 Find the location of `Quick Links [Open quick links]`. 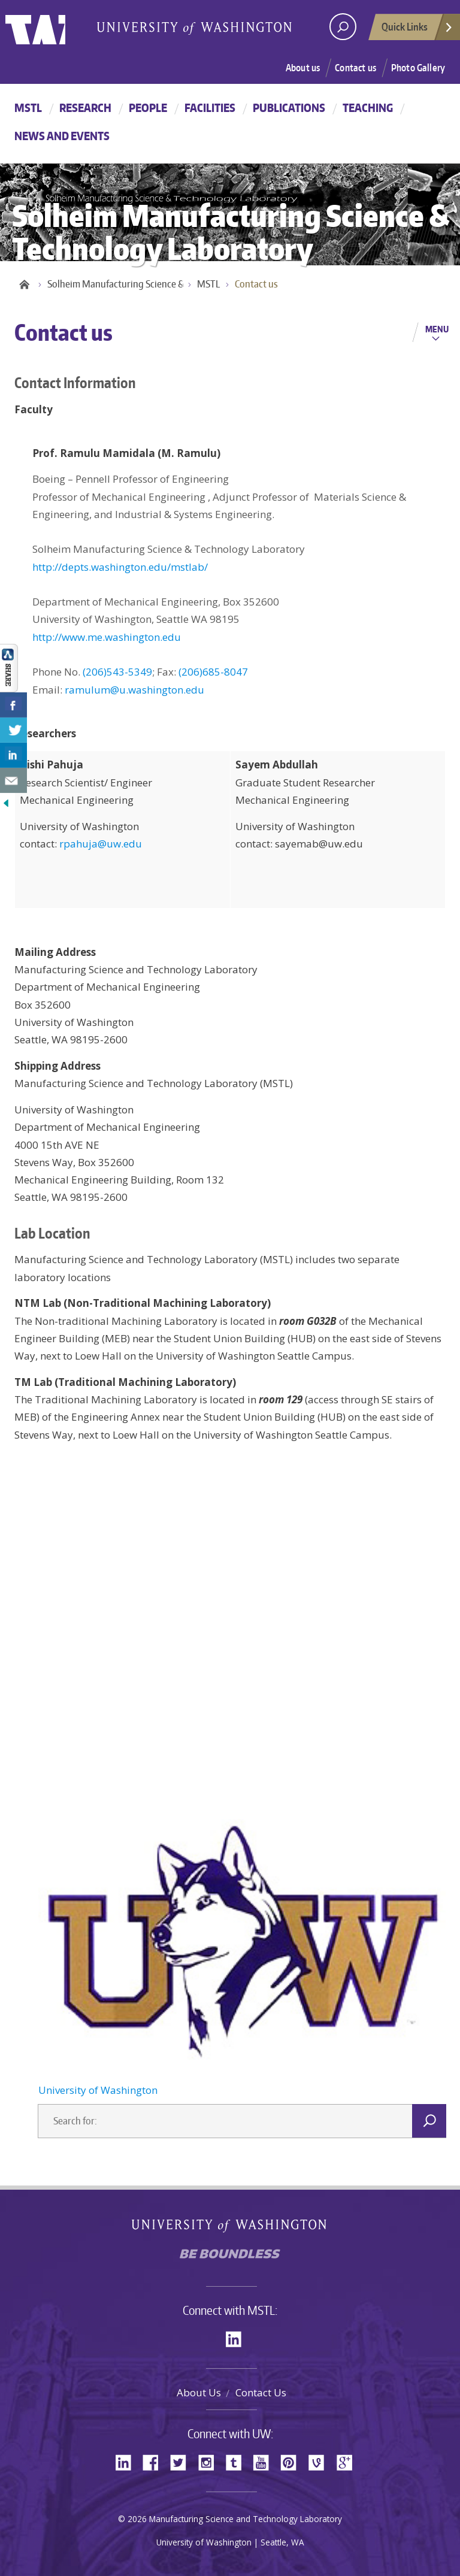

Quick Links [Open quick links] is located at coordinates (417, 30).